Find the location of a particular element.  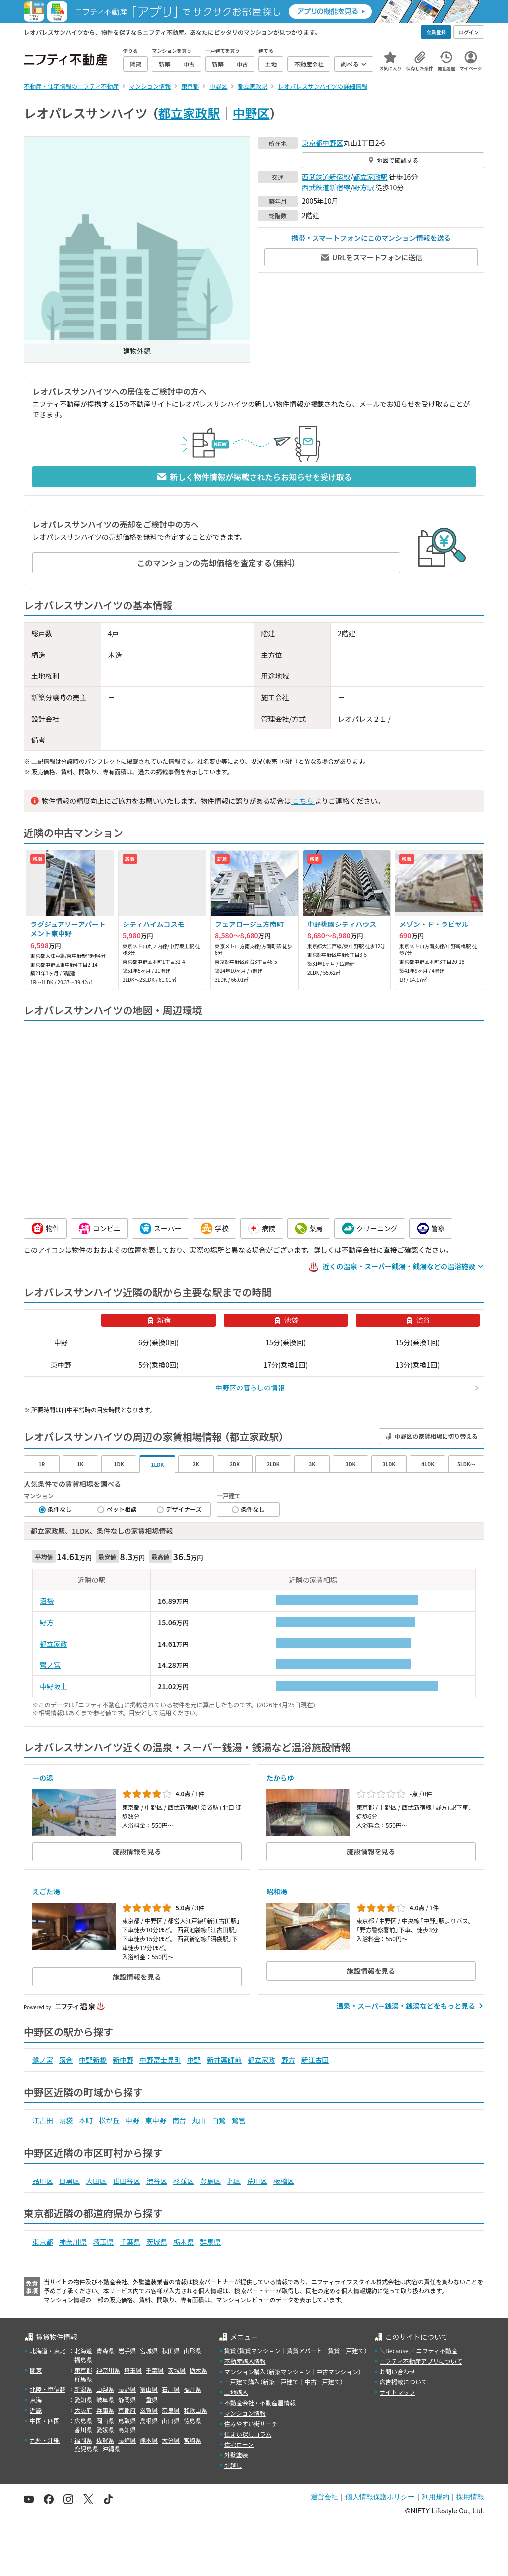

＼Because／ ニフティ不動産 is located at coordinates (418, 2350).